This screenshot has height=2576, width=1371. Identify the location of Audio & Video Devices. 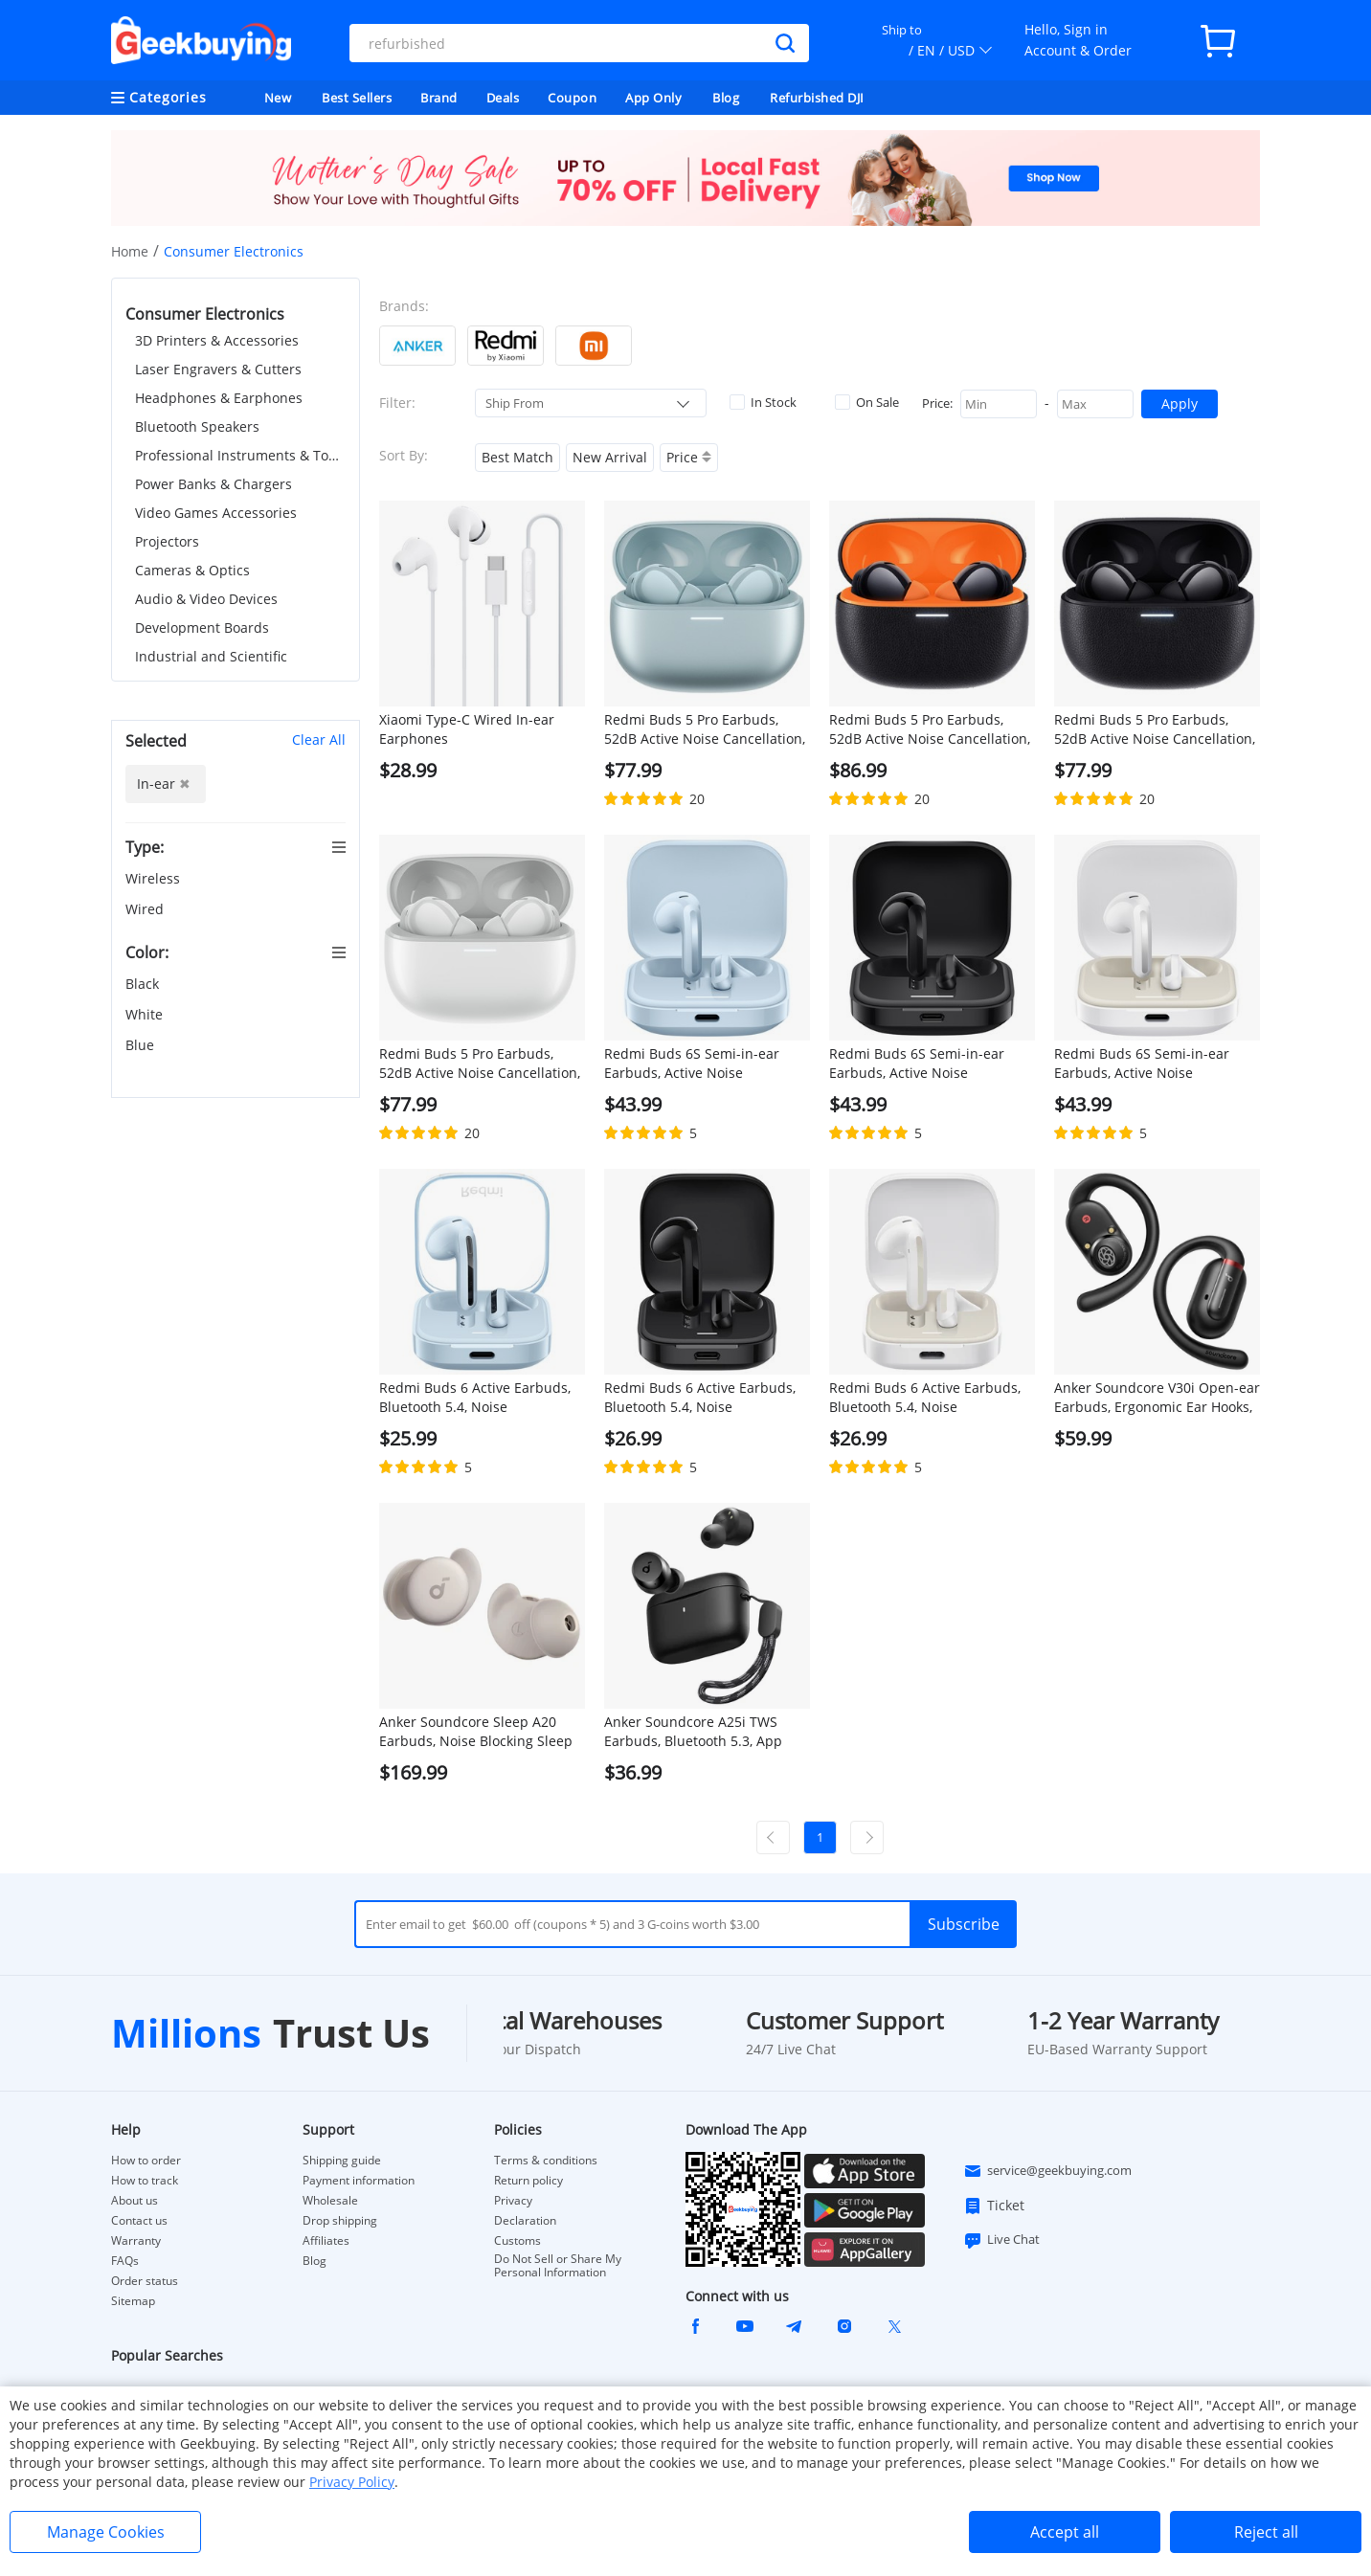
(206, 599).